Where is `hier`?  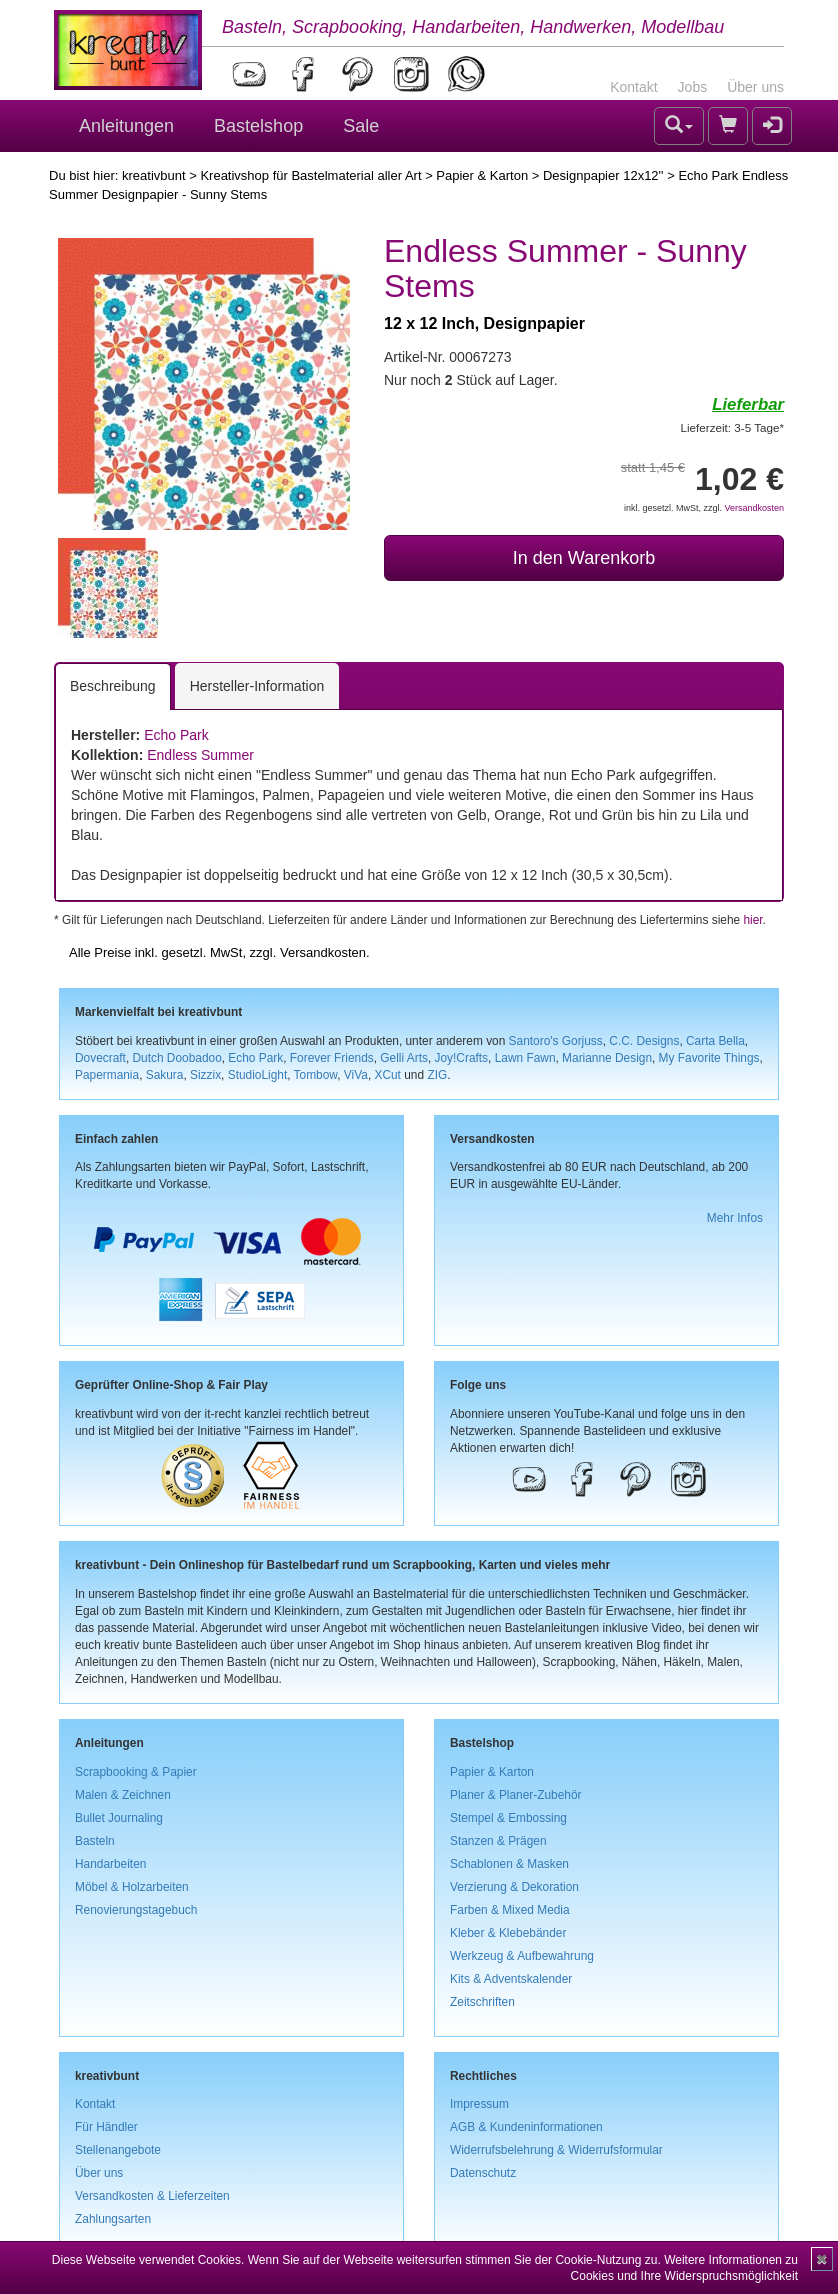 hier is located at coordinates (752, 920).